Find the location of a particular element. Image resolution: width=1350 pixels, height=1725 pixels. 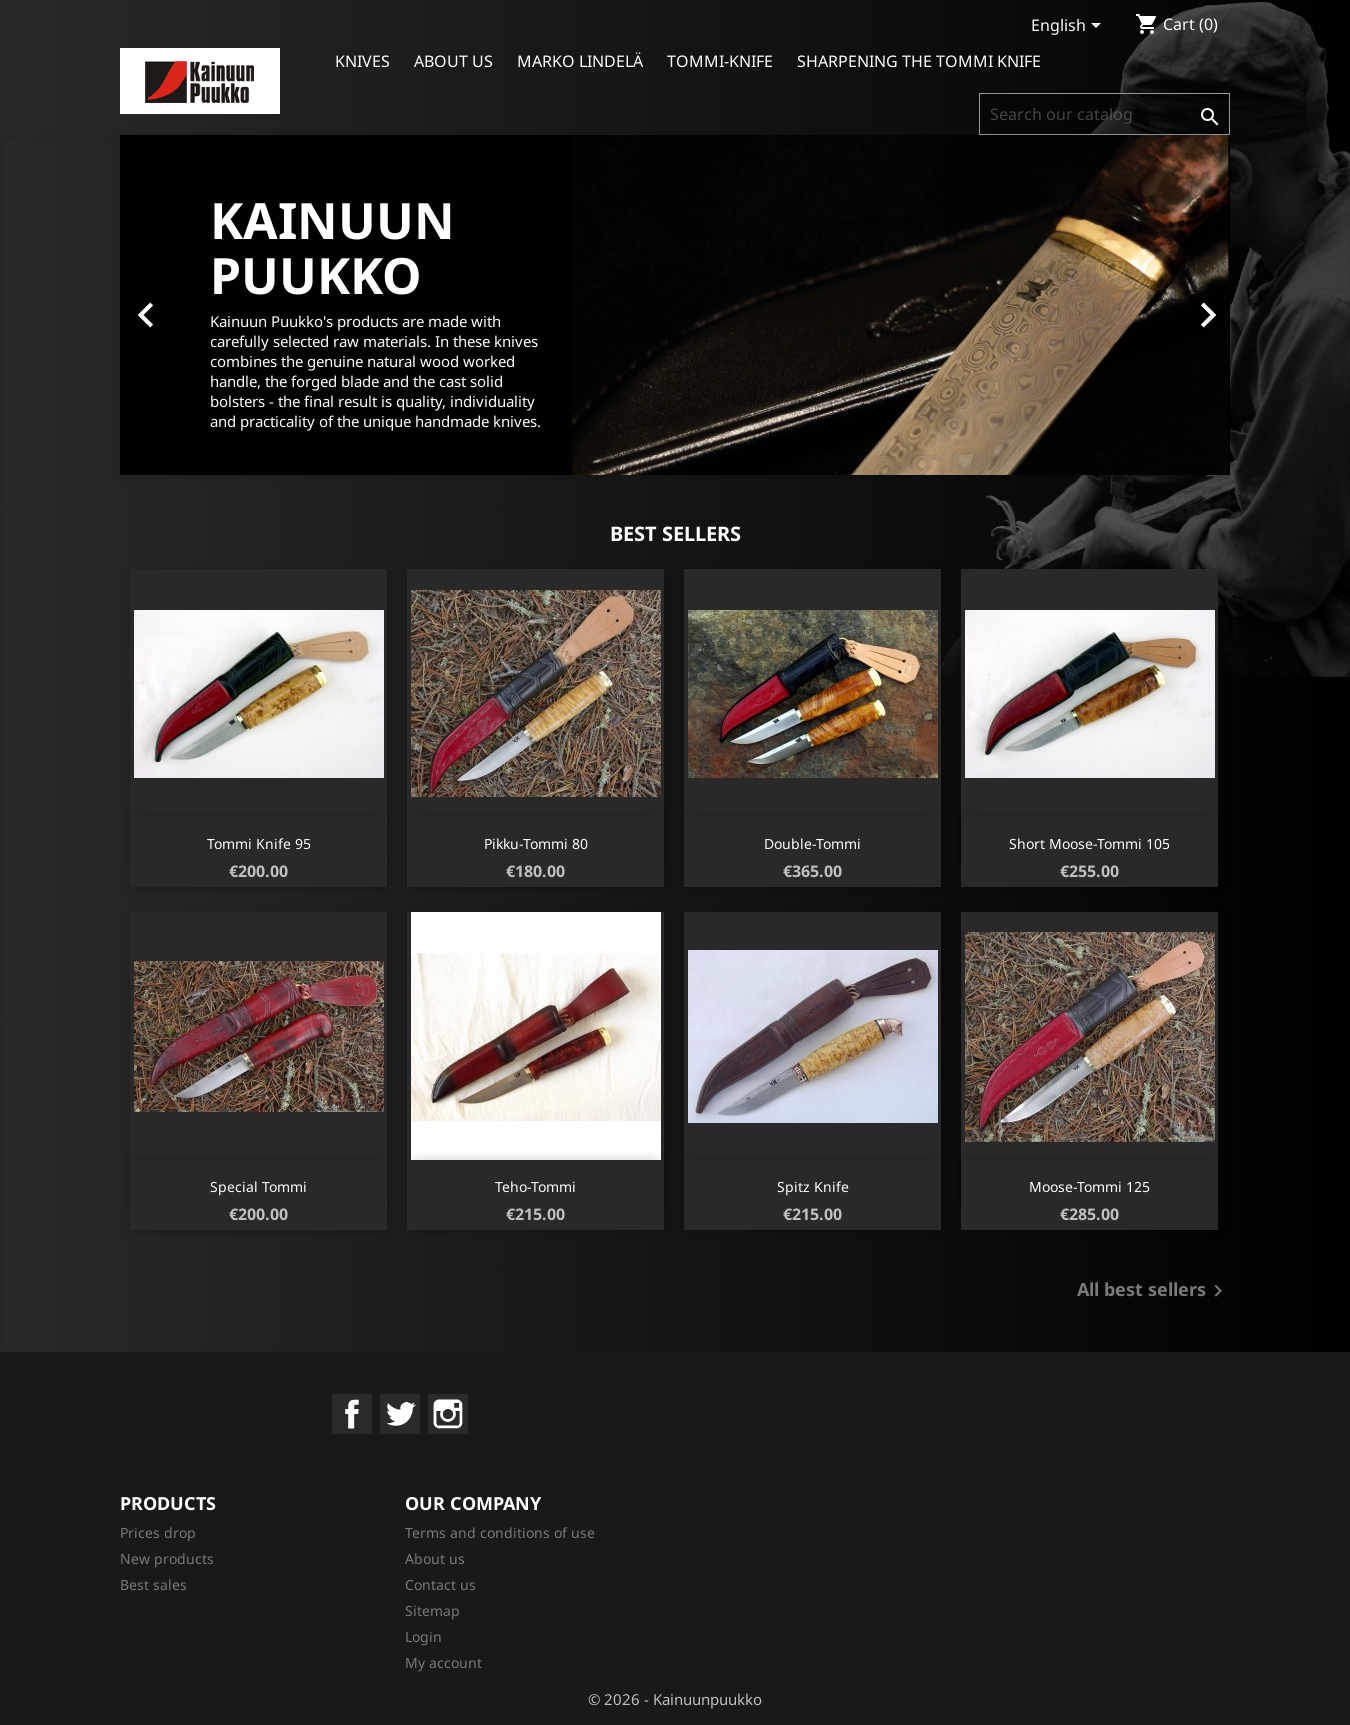

Marko Lindelä is located at coordinates (580, 61).